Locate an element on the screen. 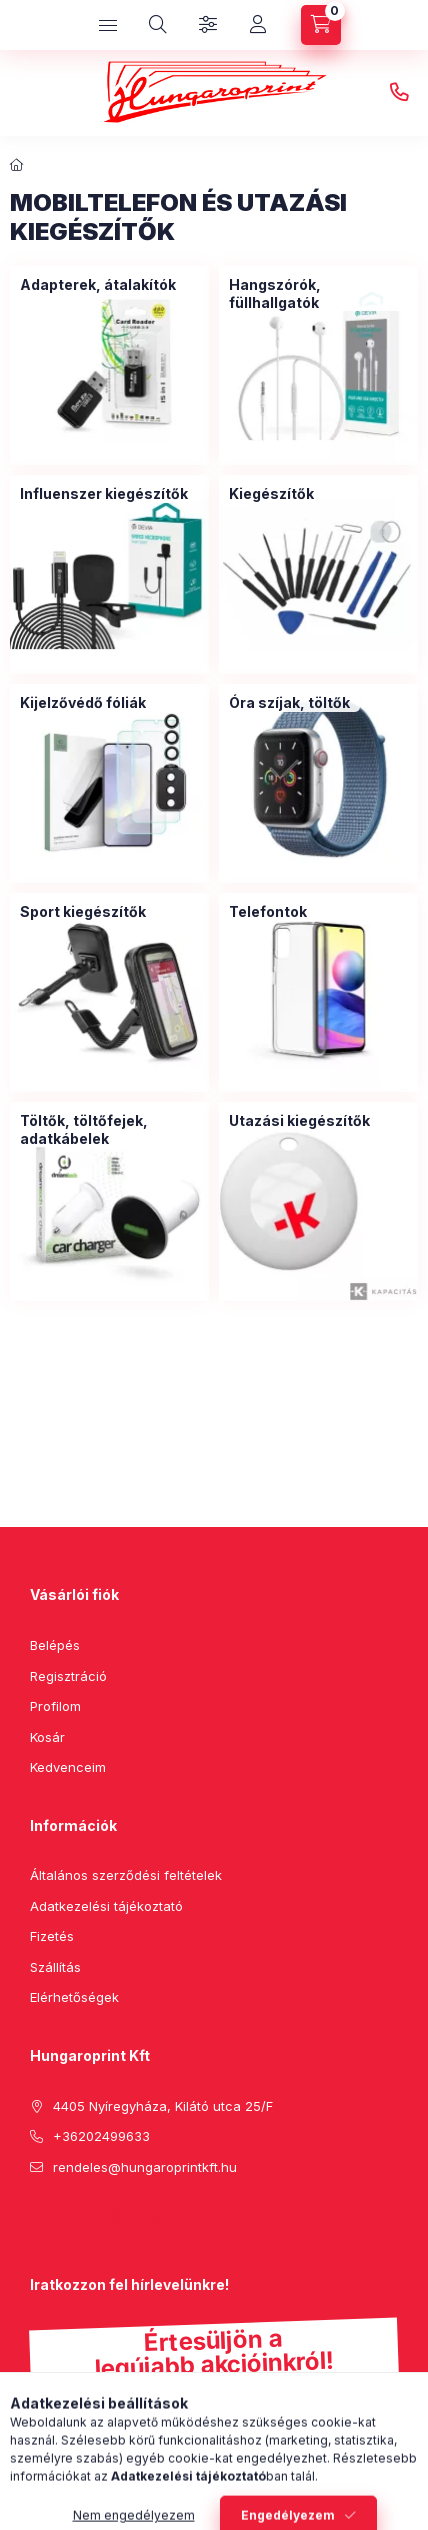 The image size is (428, 2530). Kosár is located at coordinates (47, 1737).